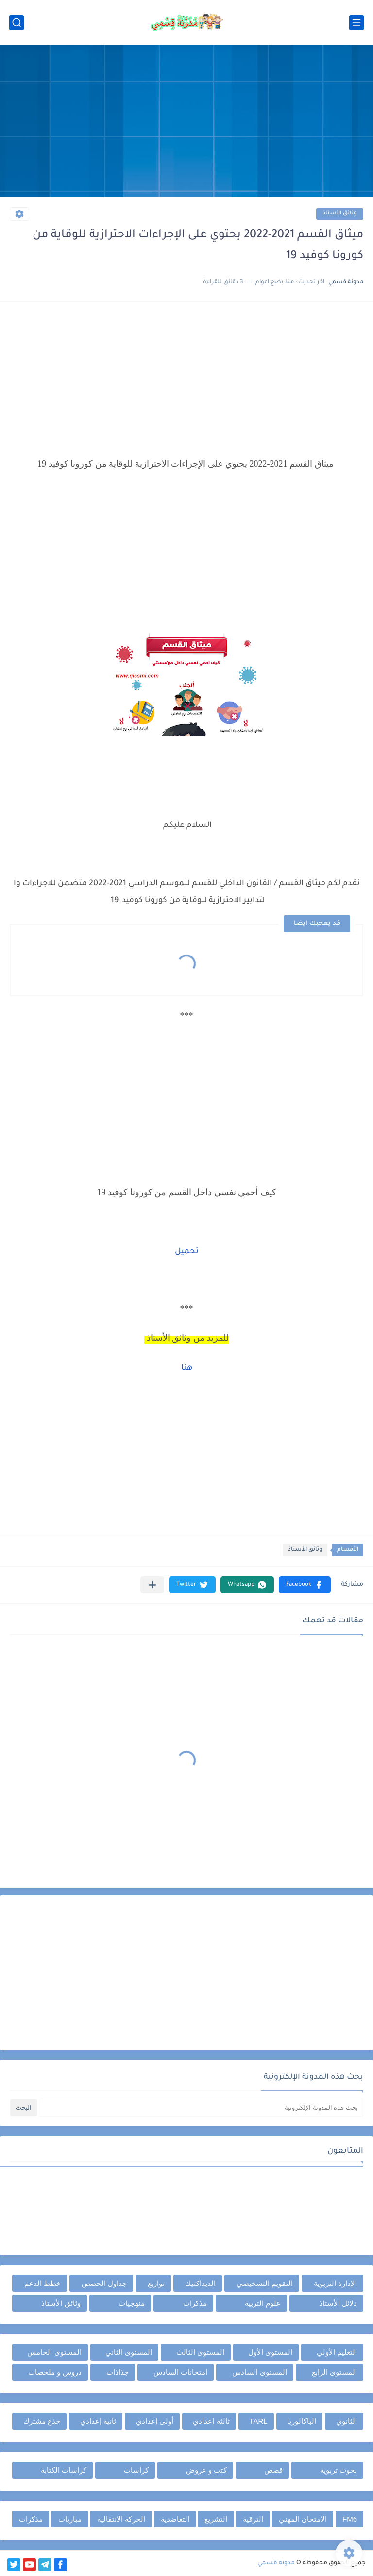 This screenshot has width=373, height=2576. What do you see at coordinates (70, 2519) in the screenshot?
I see `مباريات` at bounding box center [70, 2519].